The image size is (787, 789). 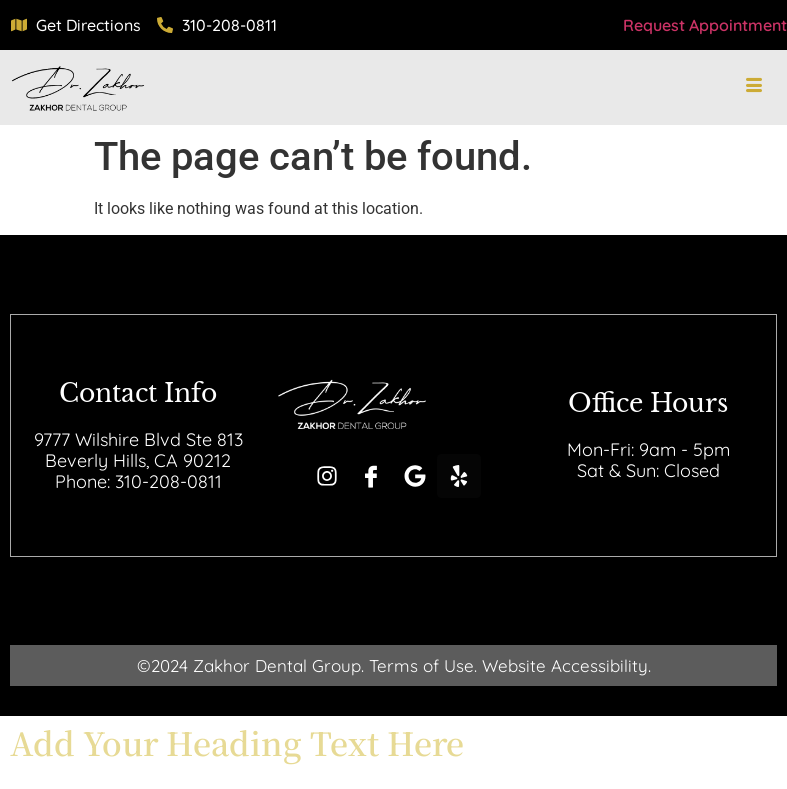 I want to click on [hamburger-icon], so click(x=754, y=87).